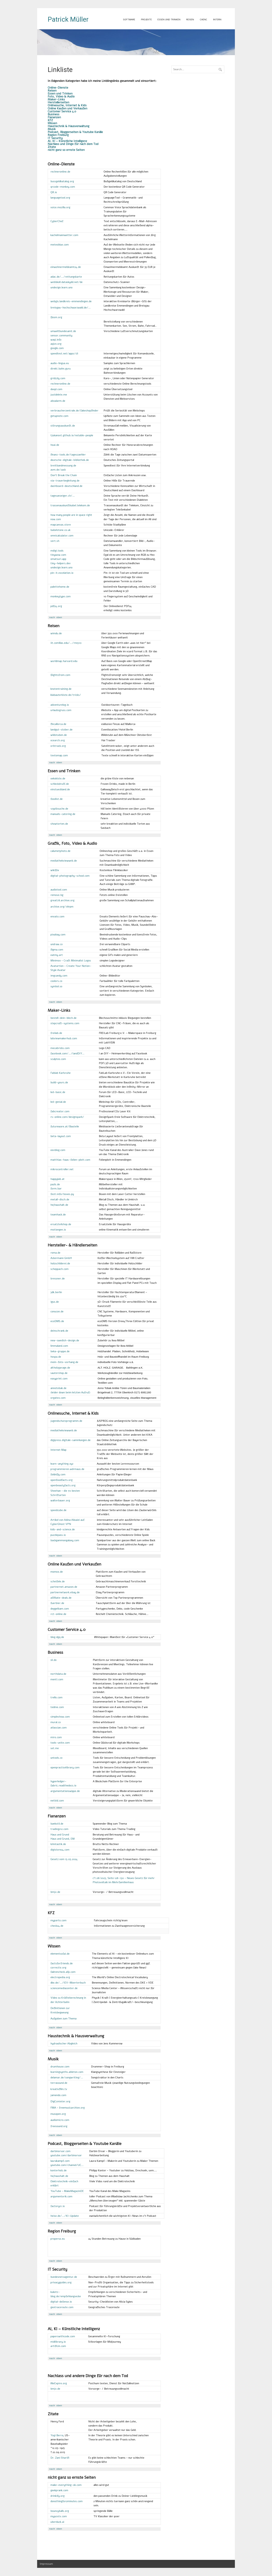  What do you see at coordinates (54, 445) in the screenshot?
I see `hoai.de` at bounding box center [54, 445].